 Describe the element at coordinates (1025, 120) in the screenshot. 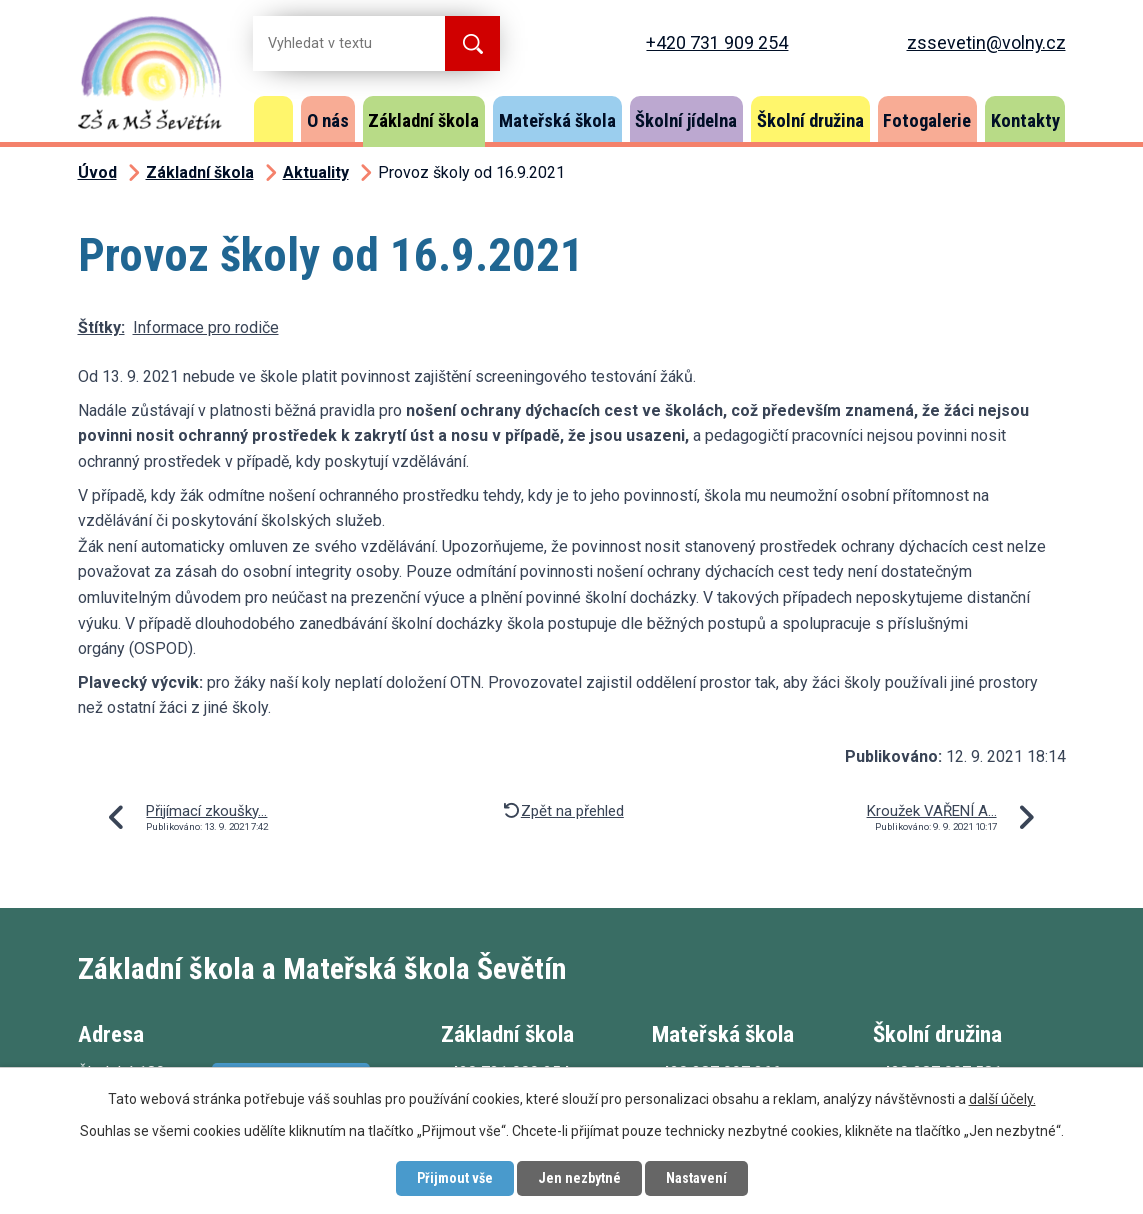

I see `Kontakty` at that location.